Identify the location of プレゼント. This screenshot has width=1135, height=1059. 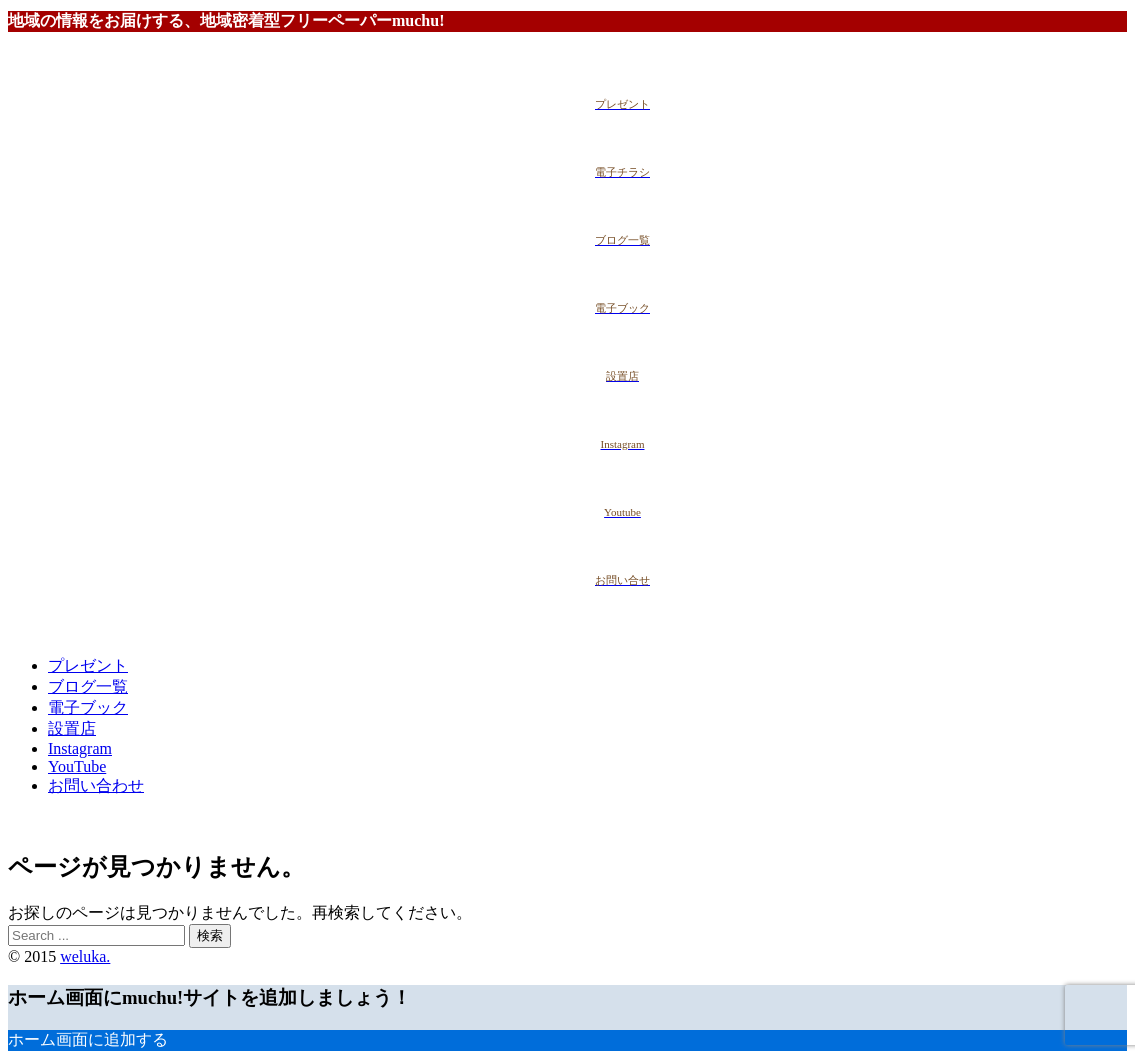
(88, 665).